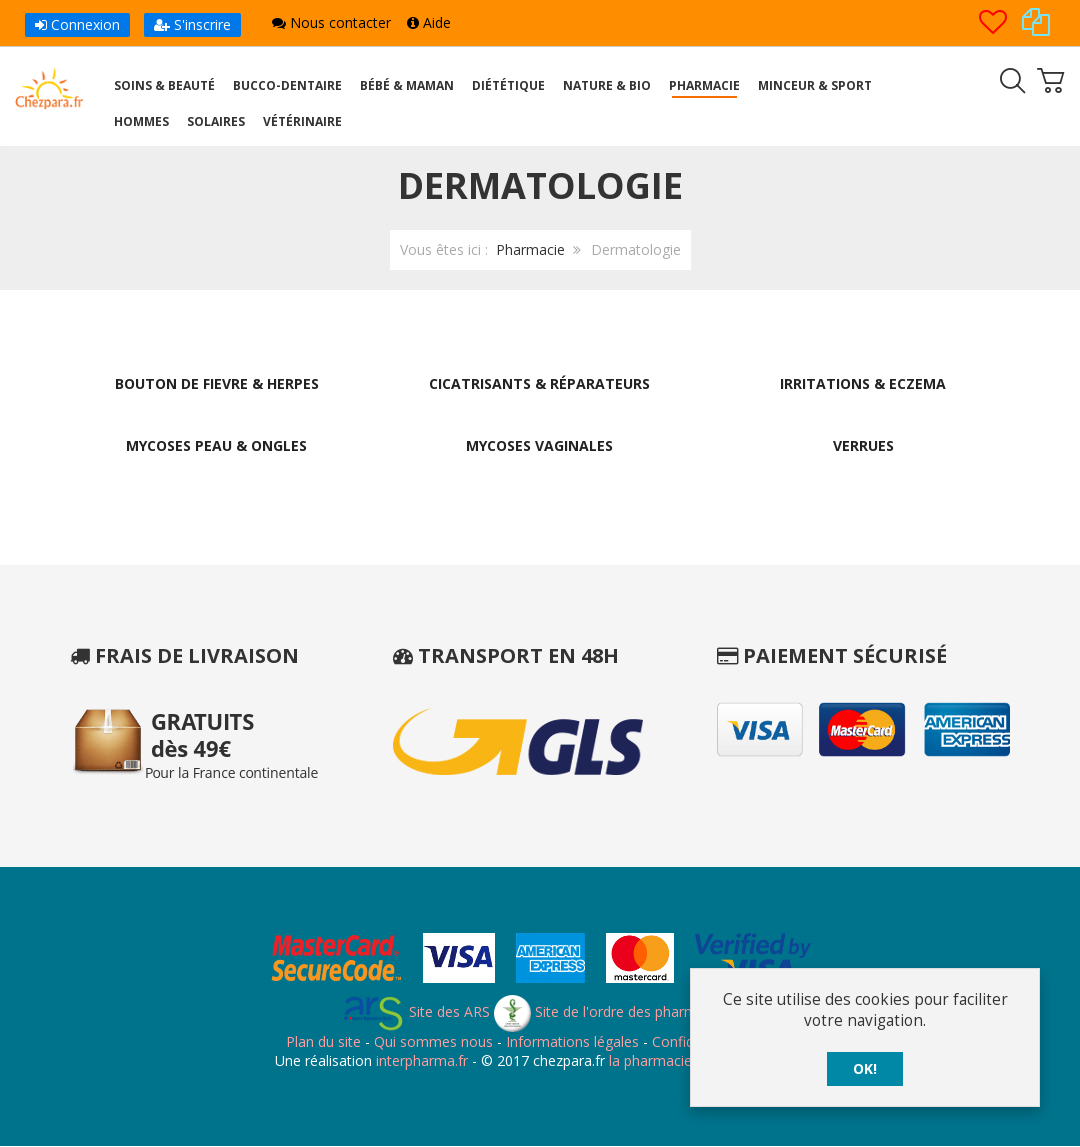  Describe the element at coordinates (530, 249) in the screenshot. I see `Pharmacie` at that location.